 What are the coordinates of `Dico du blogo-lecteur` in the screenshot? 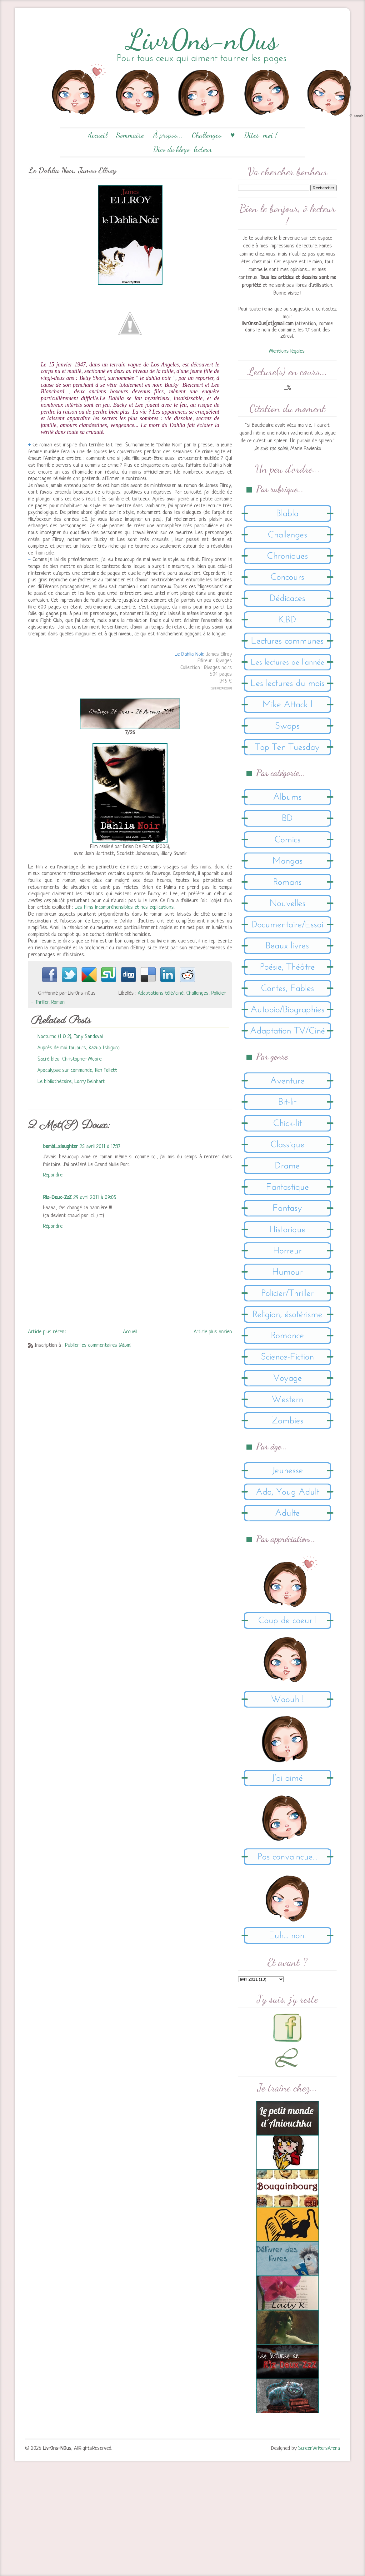 It's located at (182, 149).